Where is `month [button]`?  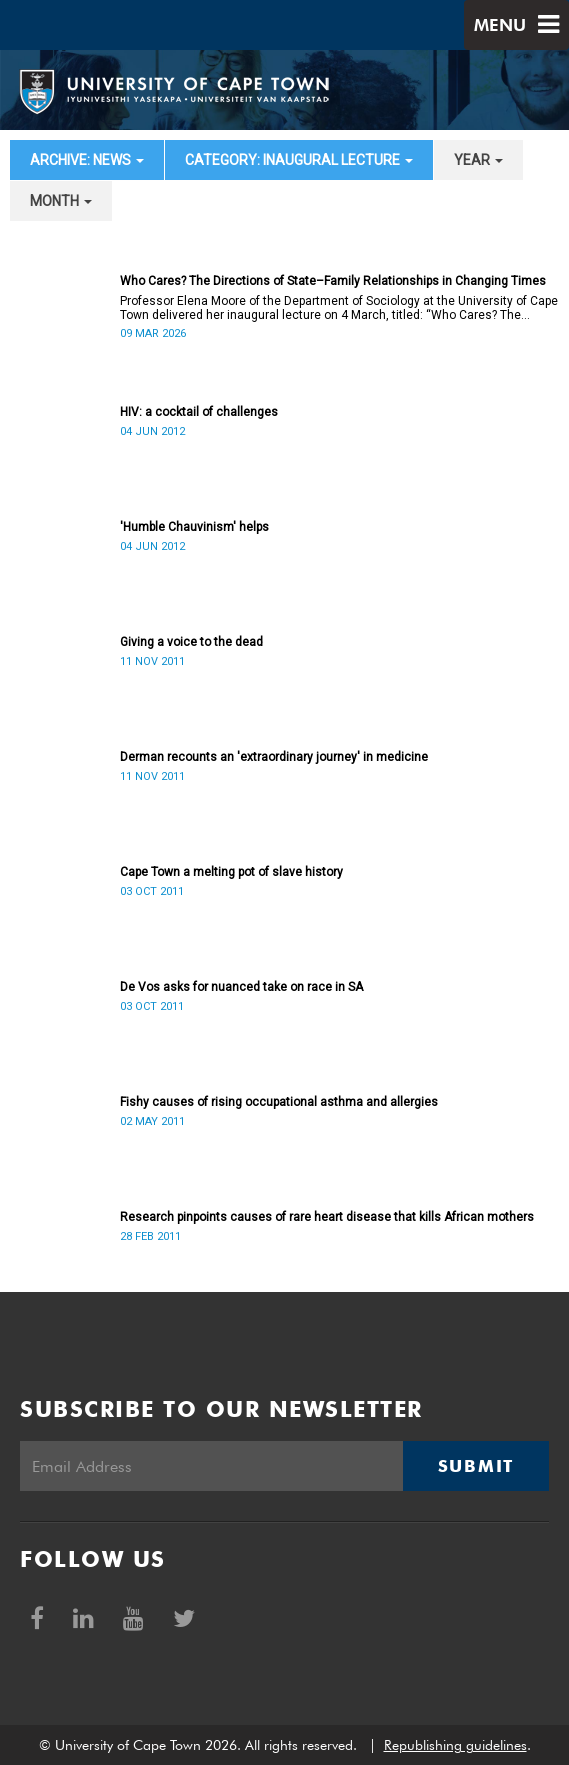
month [button] is located at coordinates (61, 201).